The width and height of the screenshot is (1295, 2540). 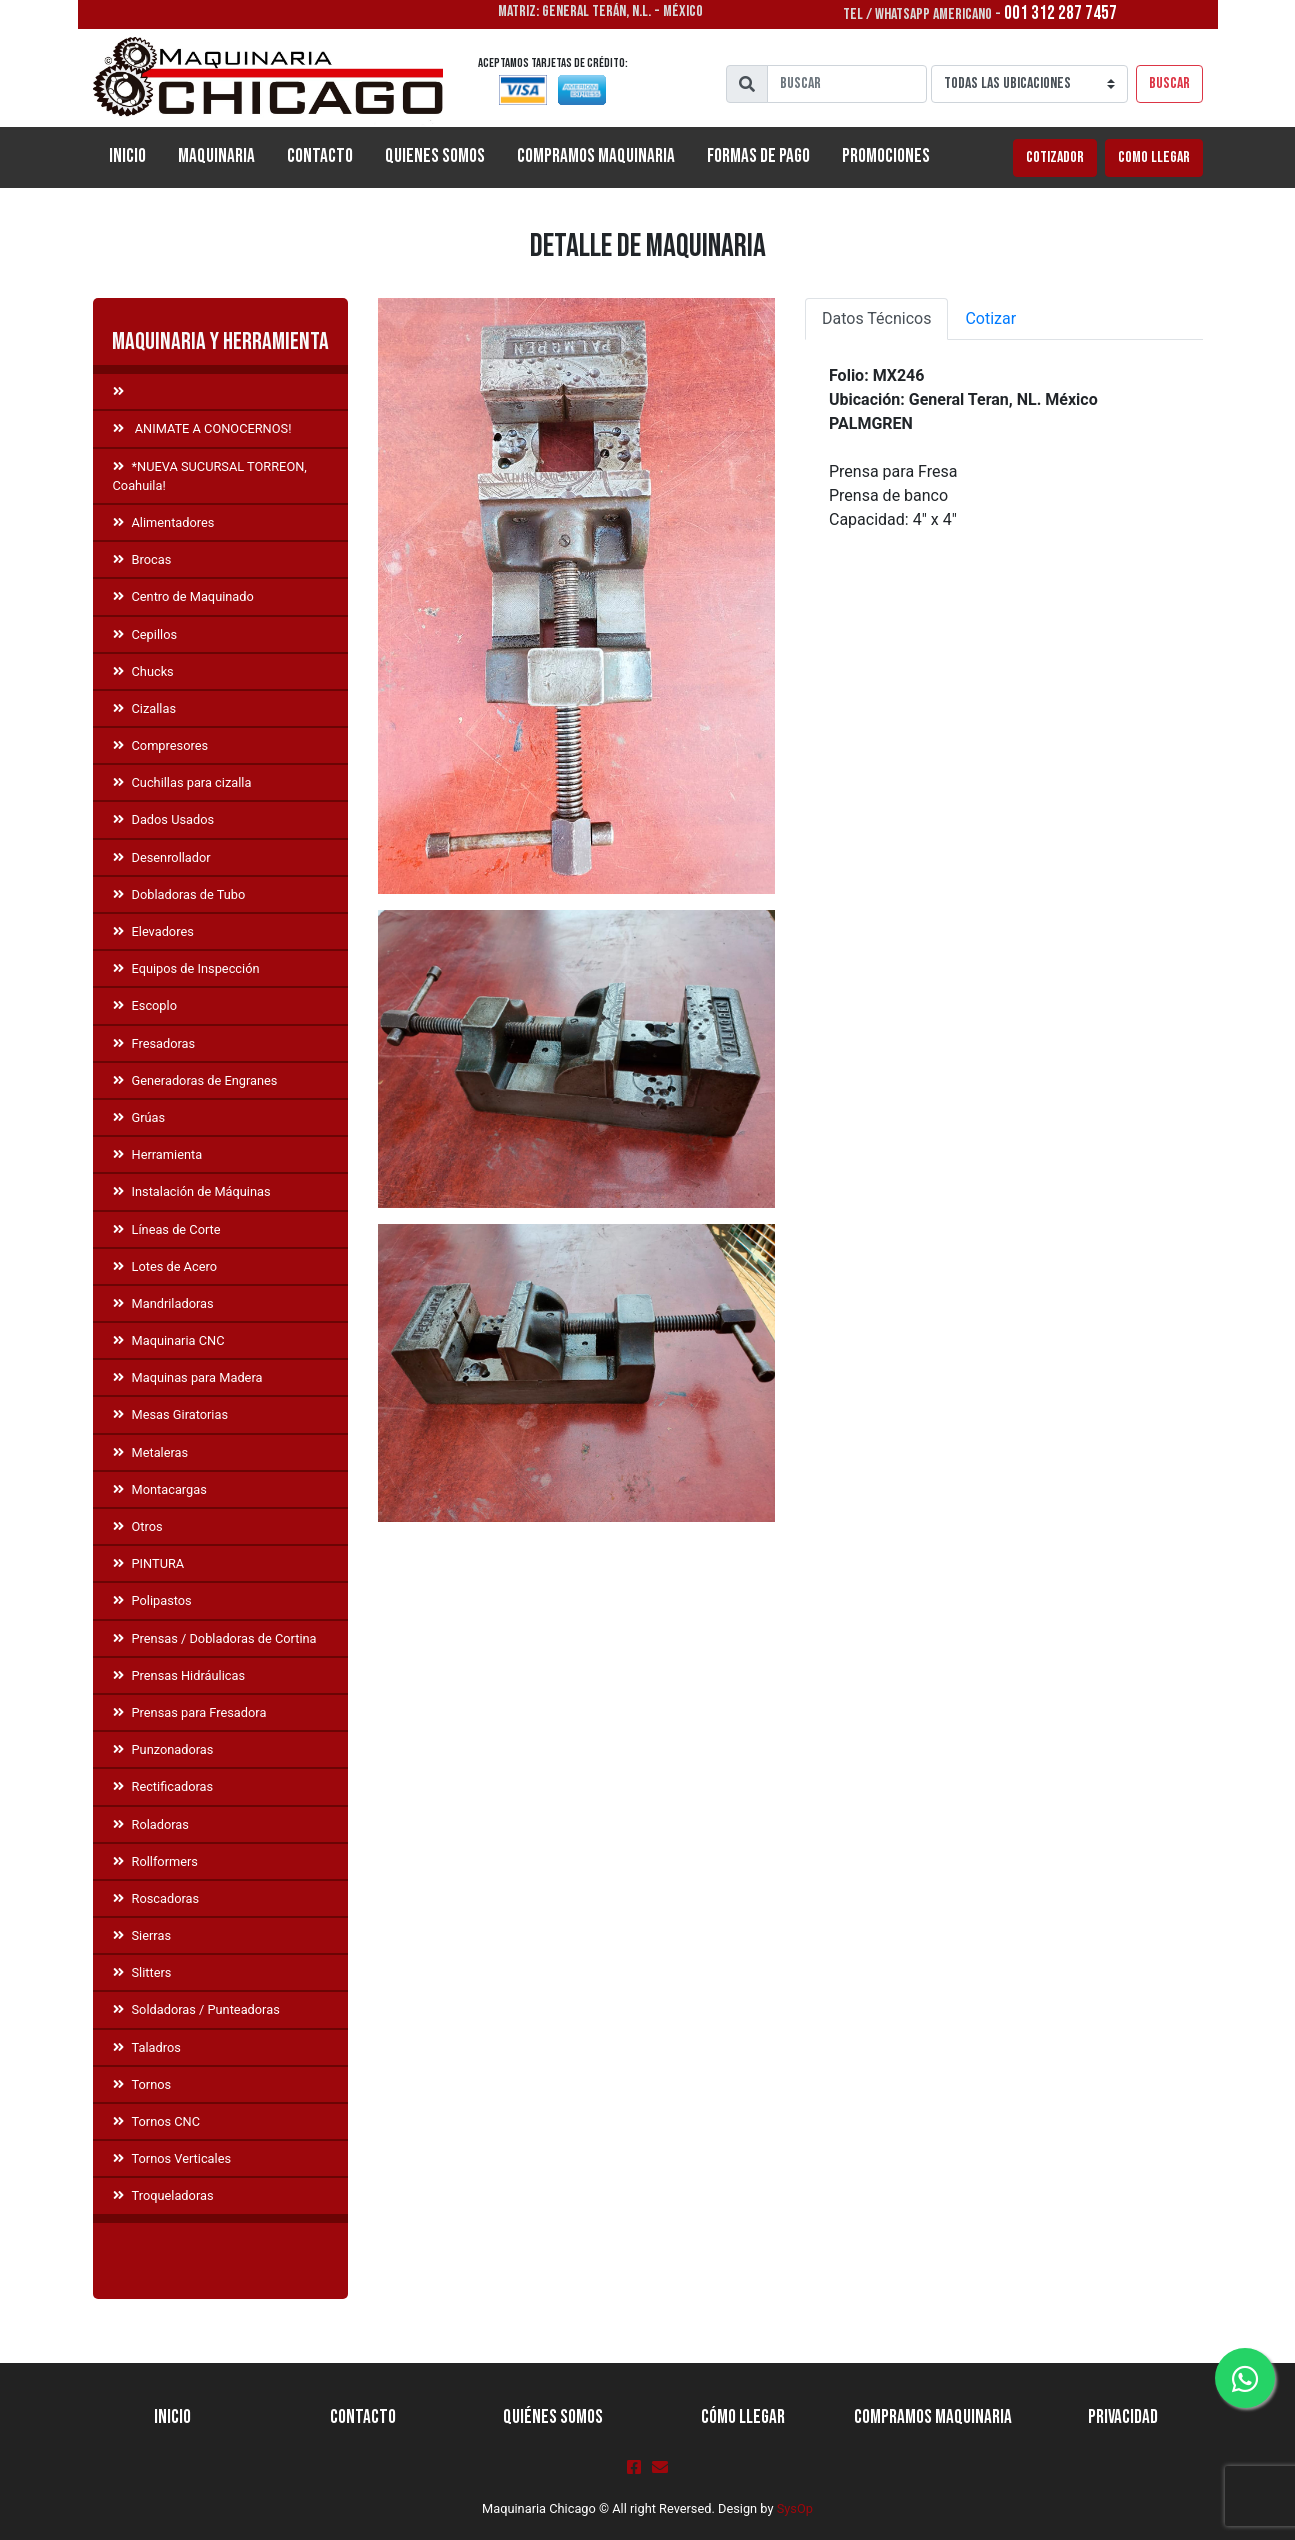 I want to click on Instalación de Máquinas, so click(x=192, y=1191).